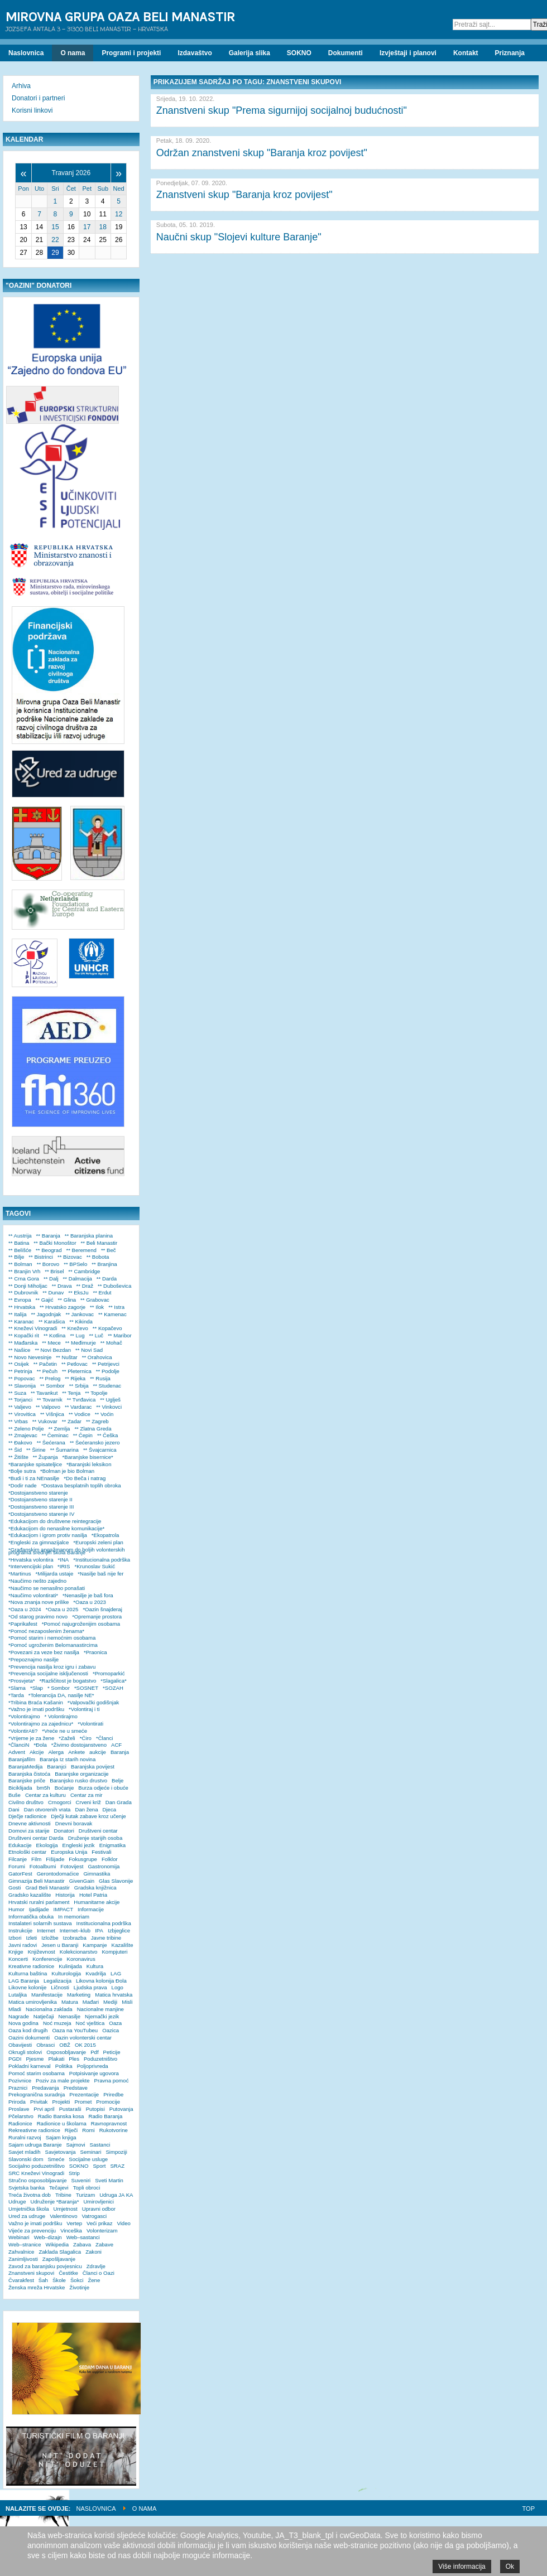 This screenshot has width=547, height=2576. Describe the element at coordinates (81, 1624) in the screenshot. I see `*Pomoć najugroženijim osobama` at that location.